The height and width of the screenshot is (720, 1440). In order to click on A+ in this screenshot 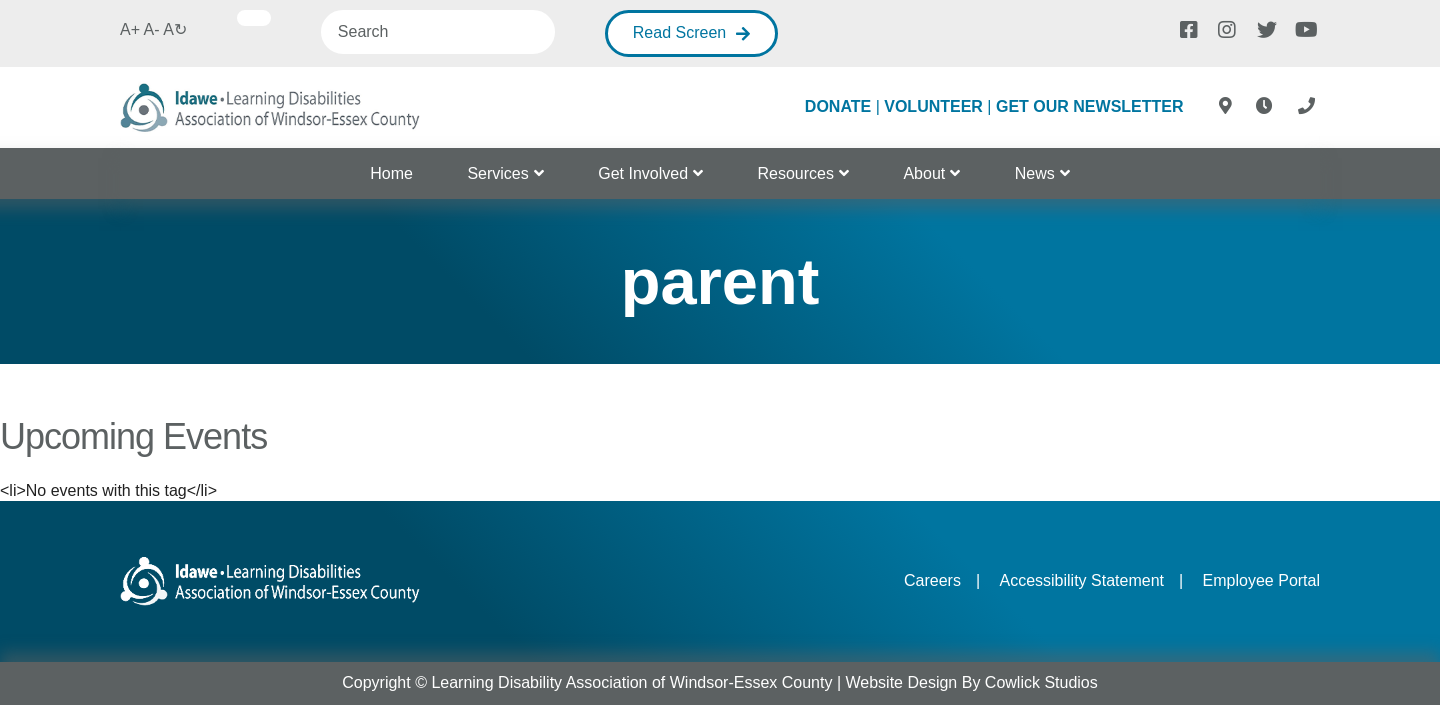, I will do `click(130, 29)`.